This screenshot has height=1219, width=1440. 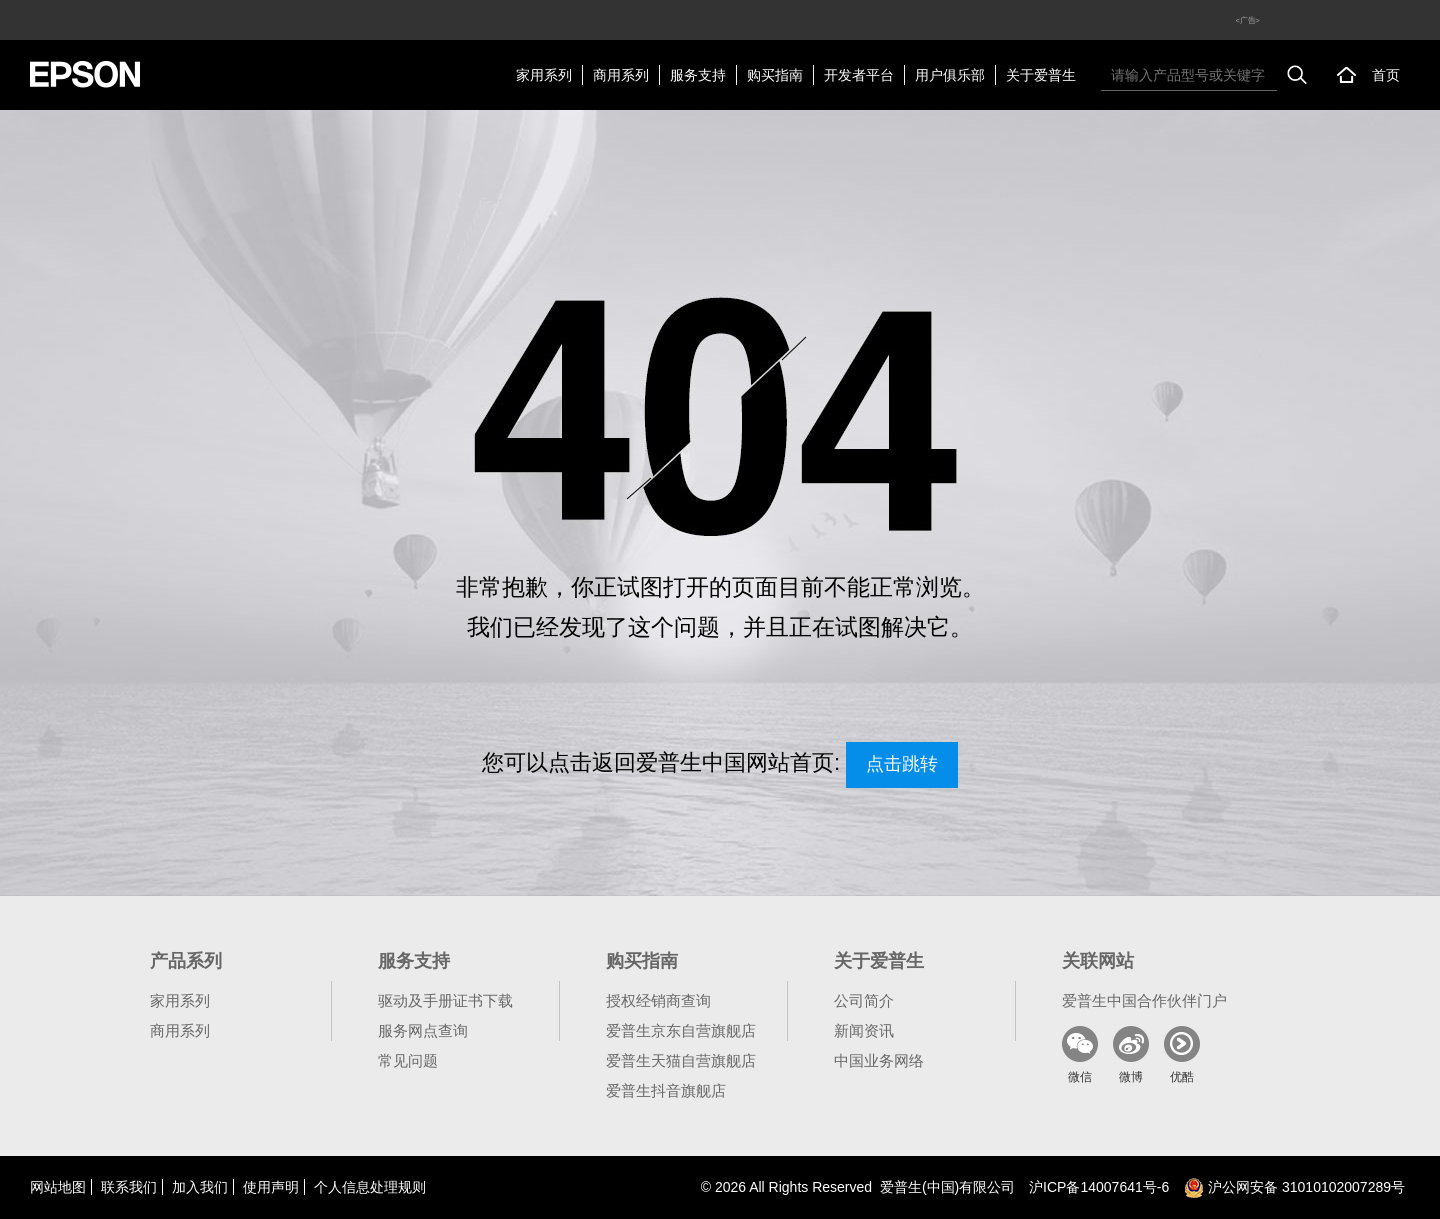 I want to click on 新闻资讯, so click(x=864, y=1030).